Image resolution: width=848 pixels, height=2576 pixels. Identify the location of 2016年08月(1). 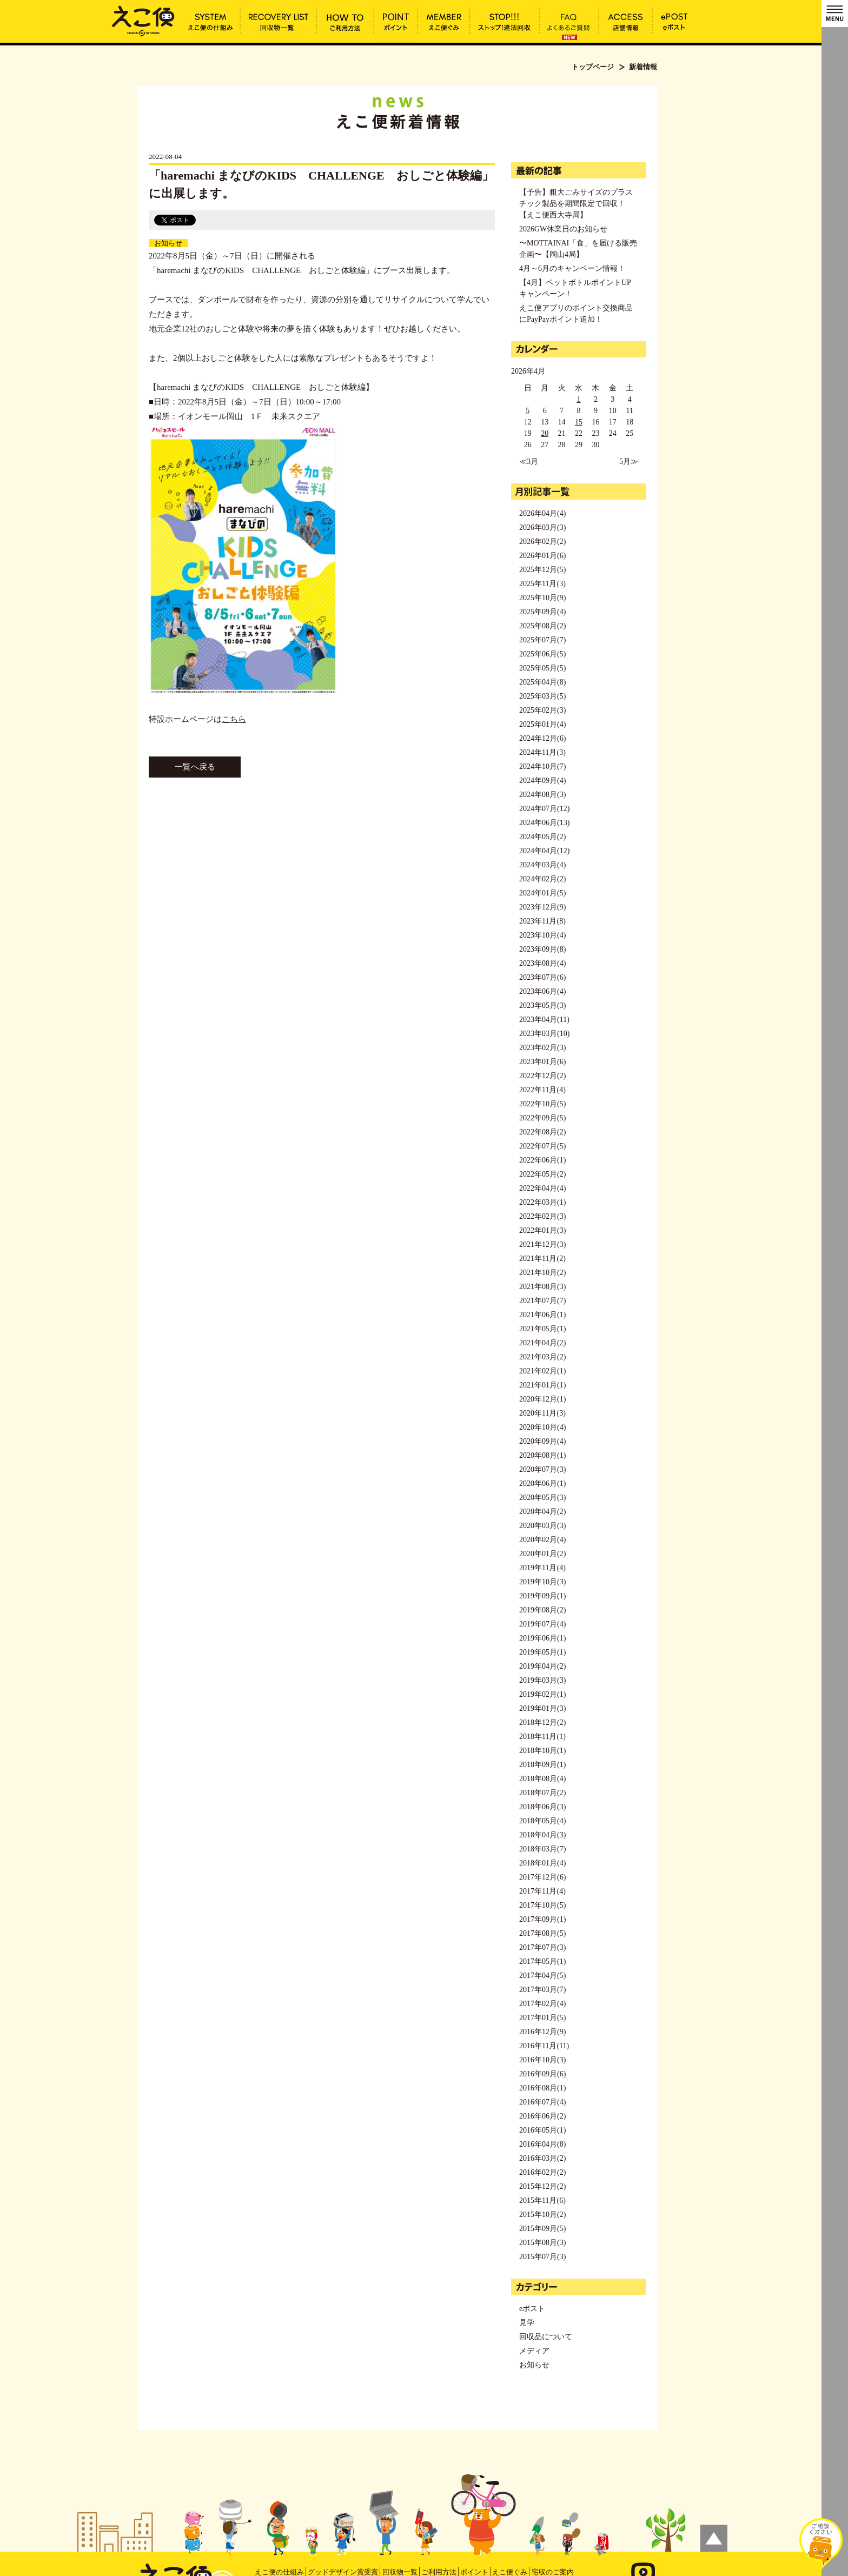
(542, 2088).